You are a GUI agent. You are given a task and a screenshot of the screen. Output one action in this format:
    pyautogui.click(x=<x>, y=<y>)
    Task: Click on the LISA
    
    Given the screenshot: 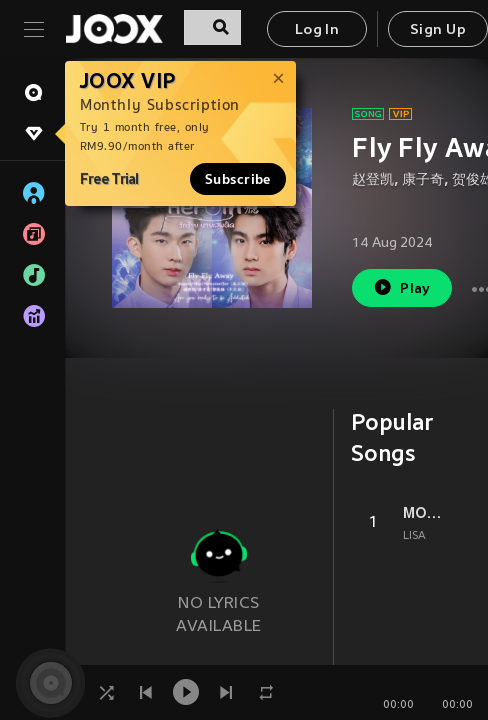 What is the action you would take?
    pyautogui.click(x=414, y=536)
    